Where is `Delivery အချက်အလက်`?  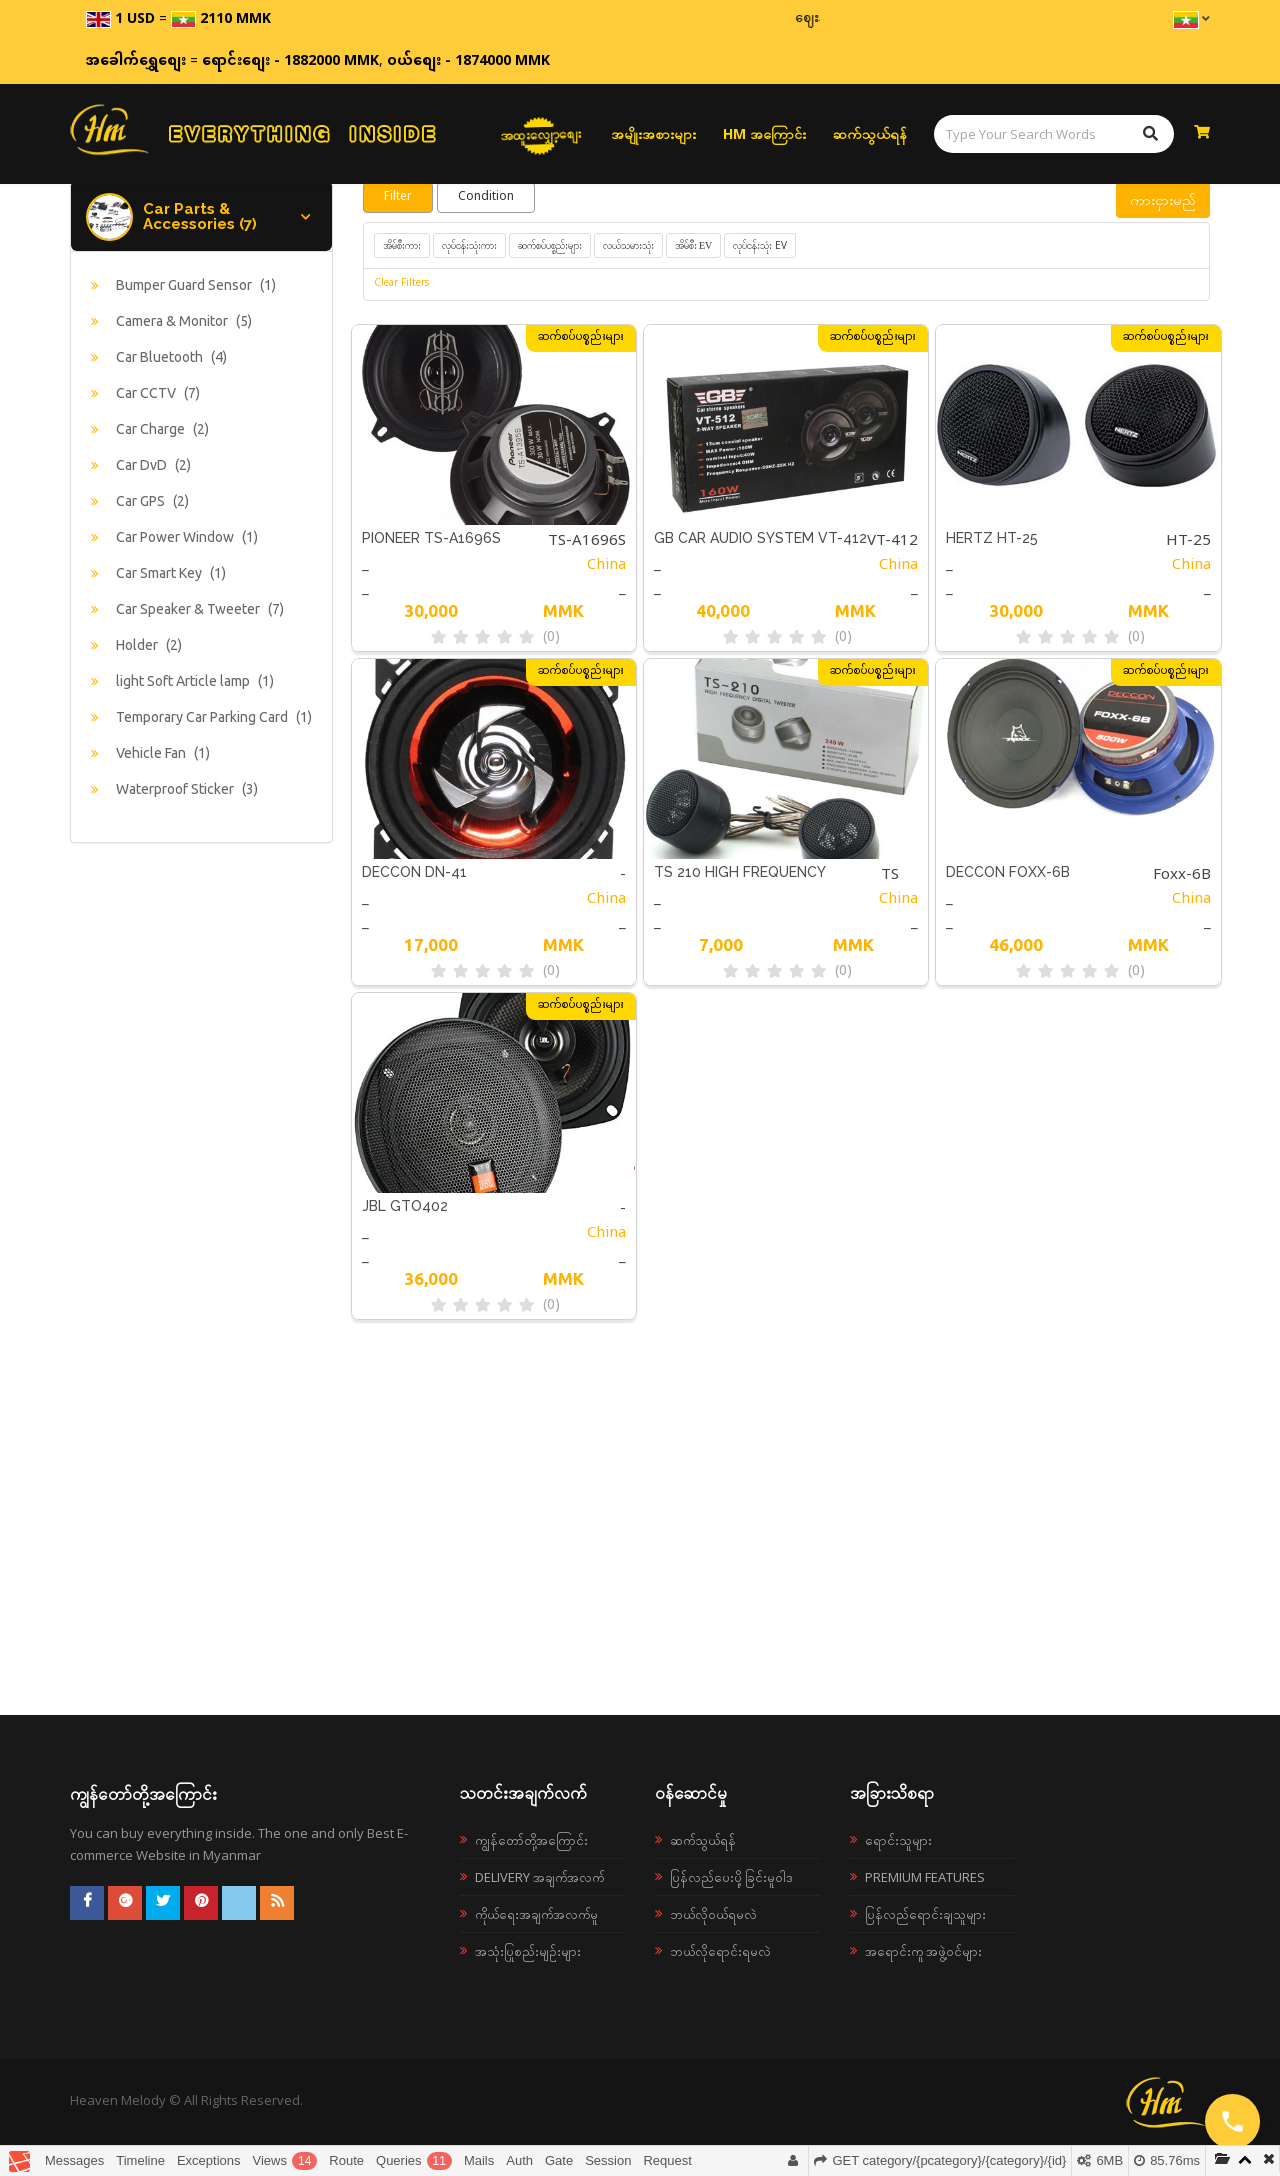 Delivery အချက်အလက် is located at coordinates (539, 1877).